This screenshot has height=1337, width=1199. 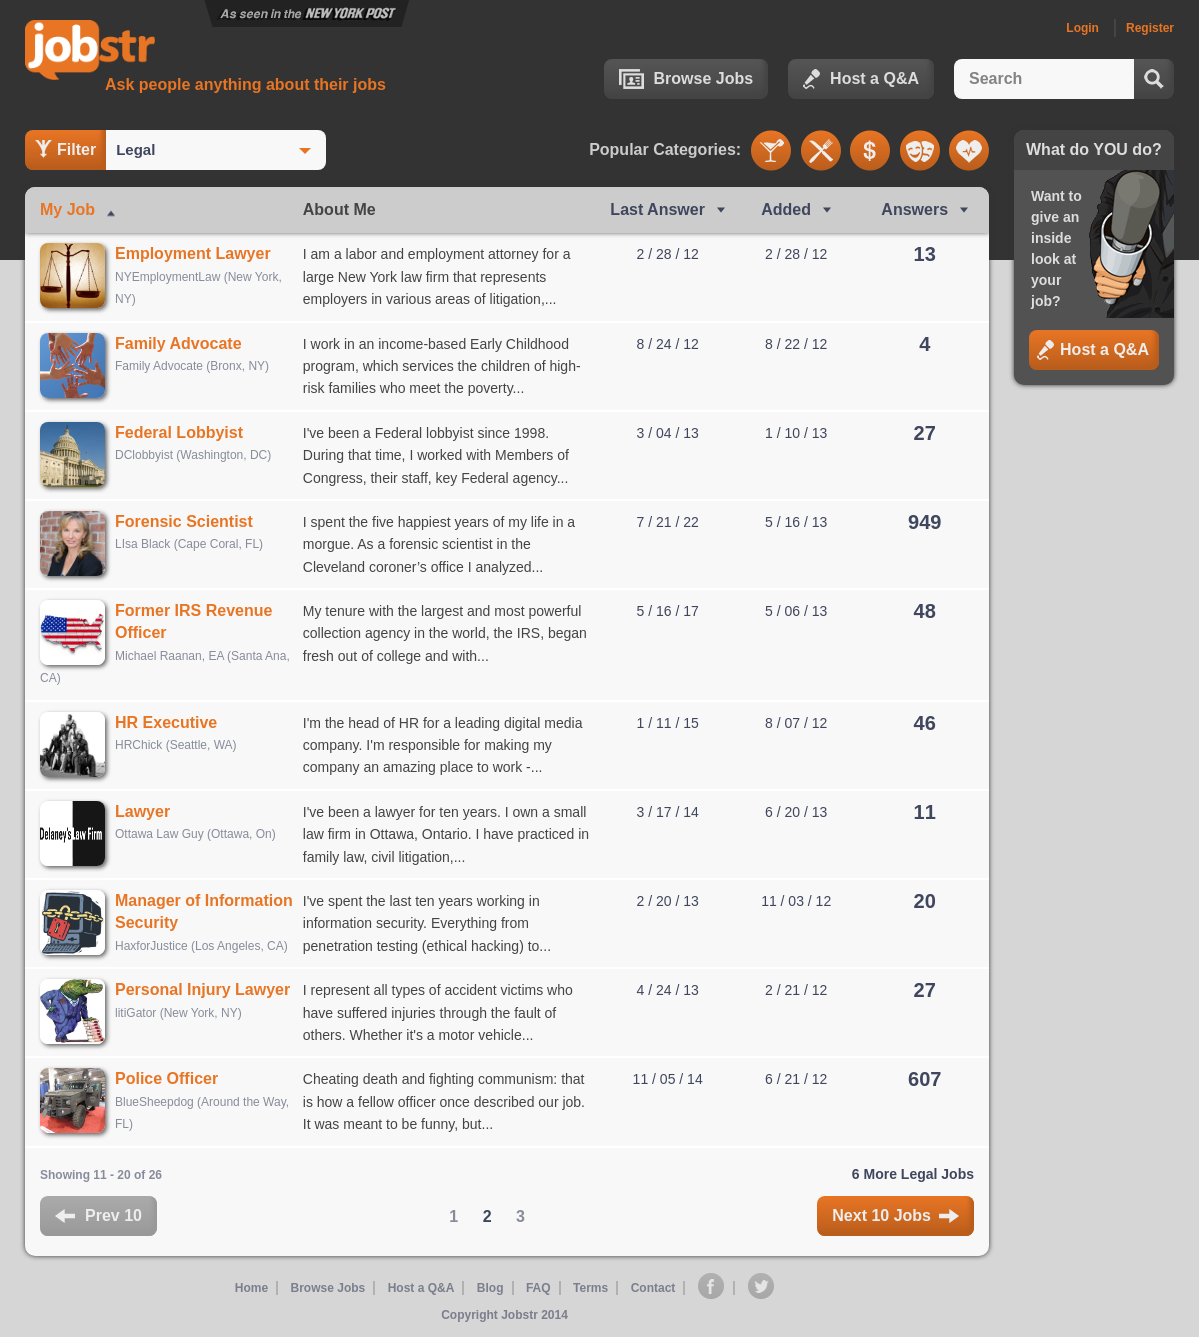 What do you see at coordinates (895, 1215) in the screenshot?
I see `Next 10` at bounding box center [895, 1215].